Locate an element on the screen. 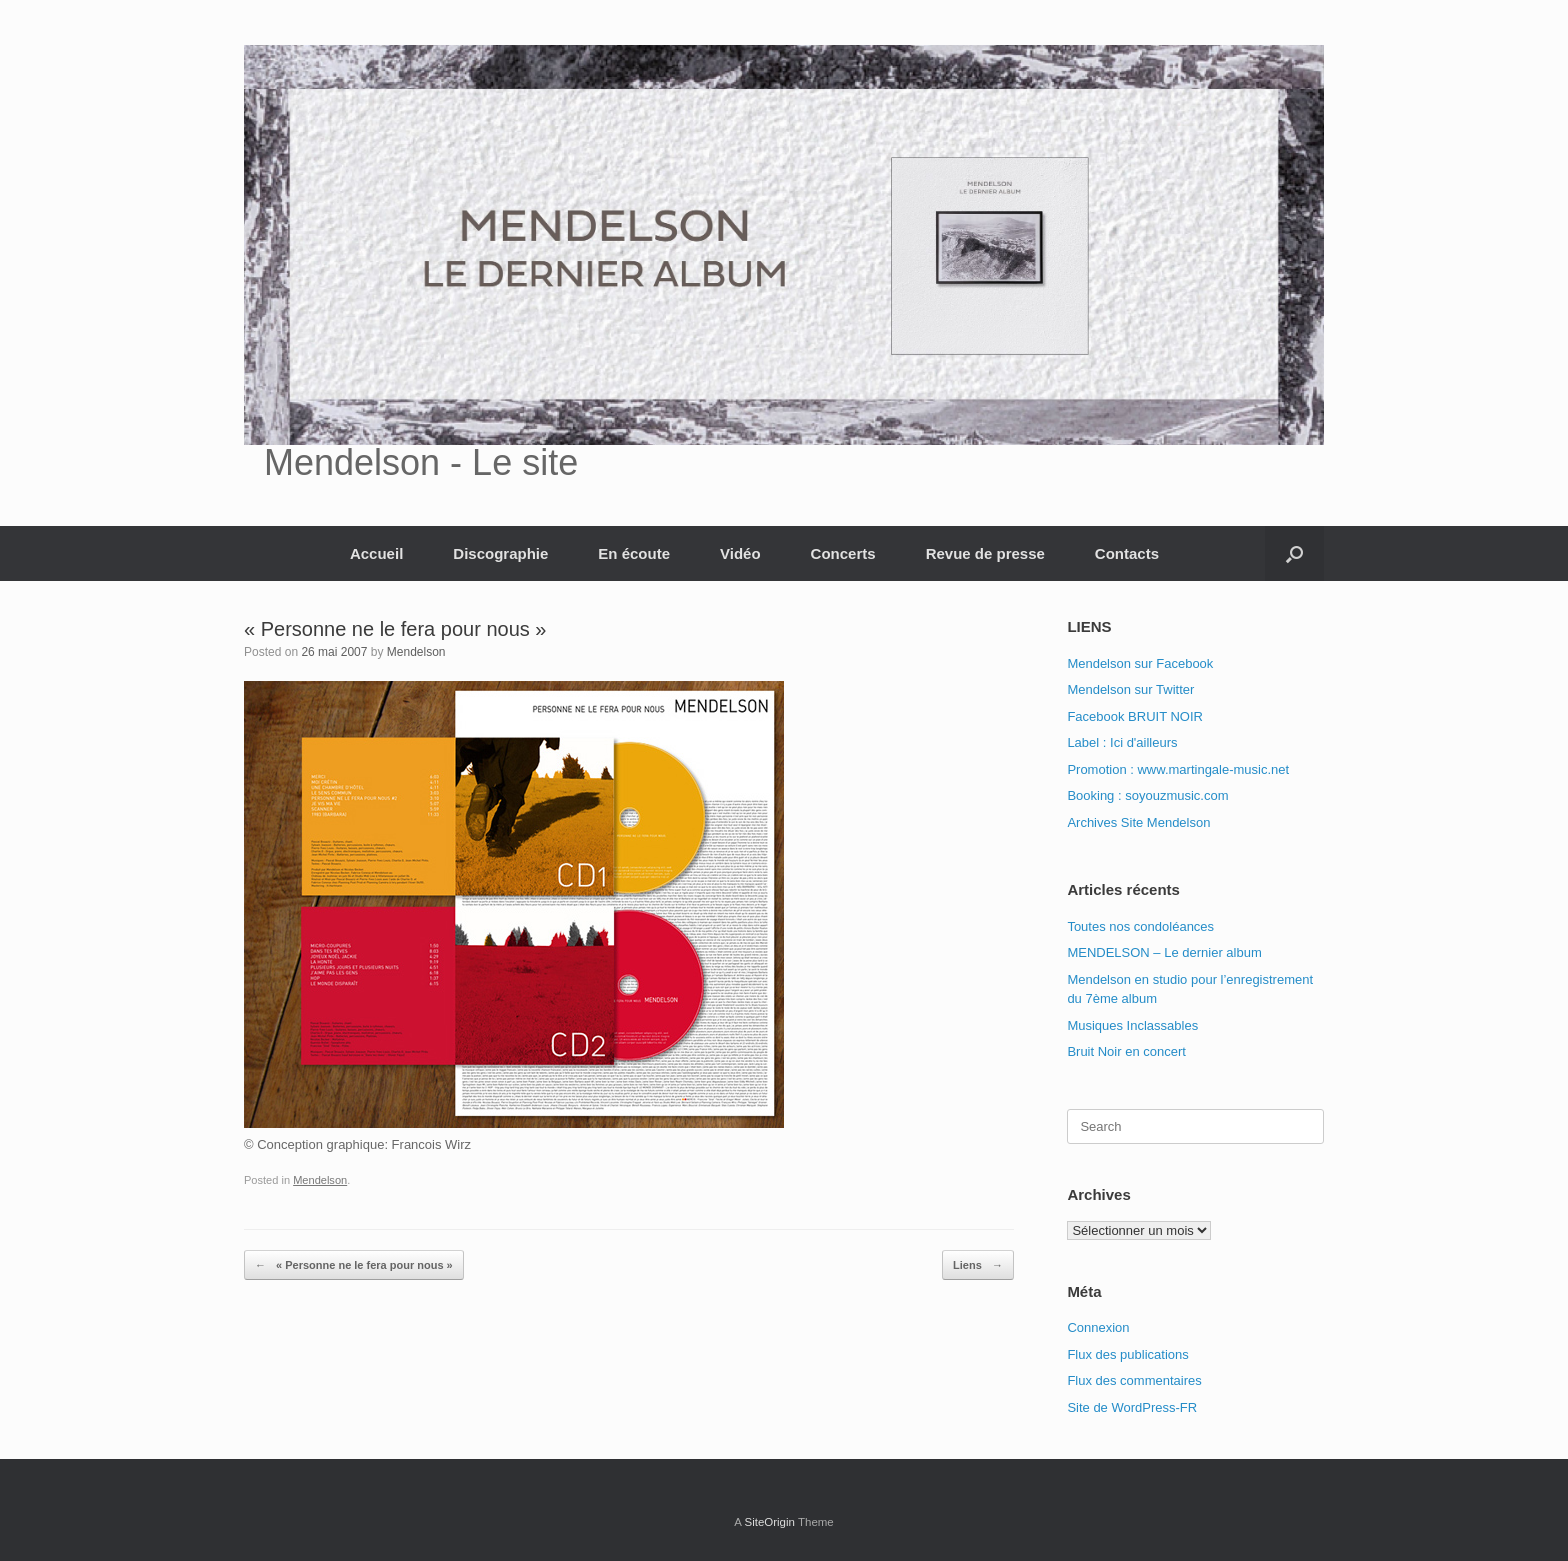 The height and width of the screenshot is (1561, 1568). [button] is located at coordinates (1294, 553).